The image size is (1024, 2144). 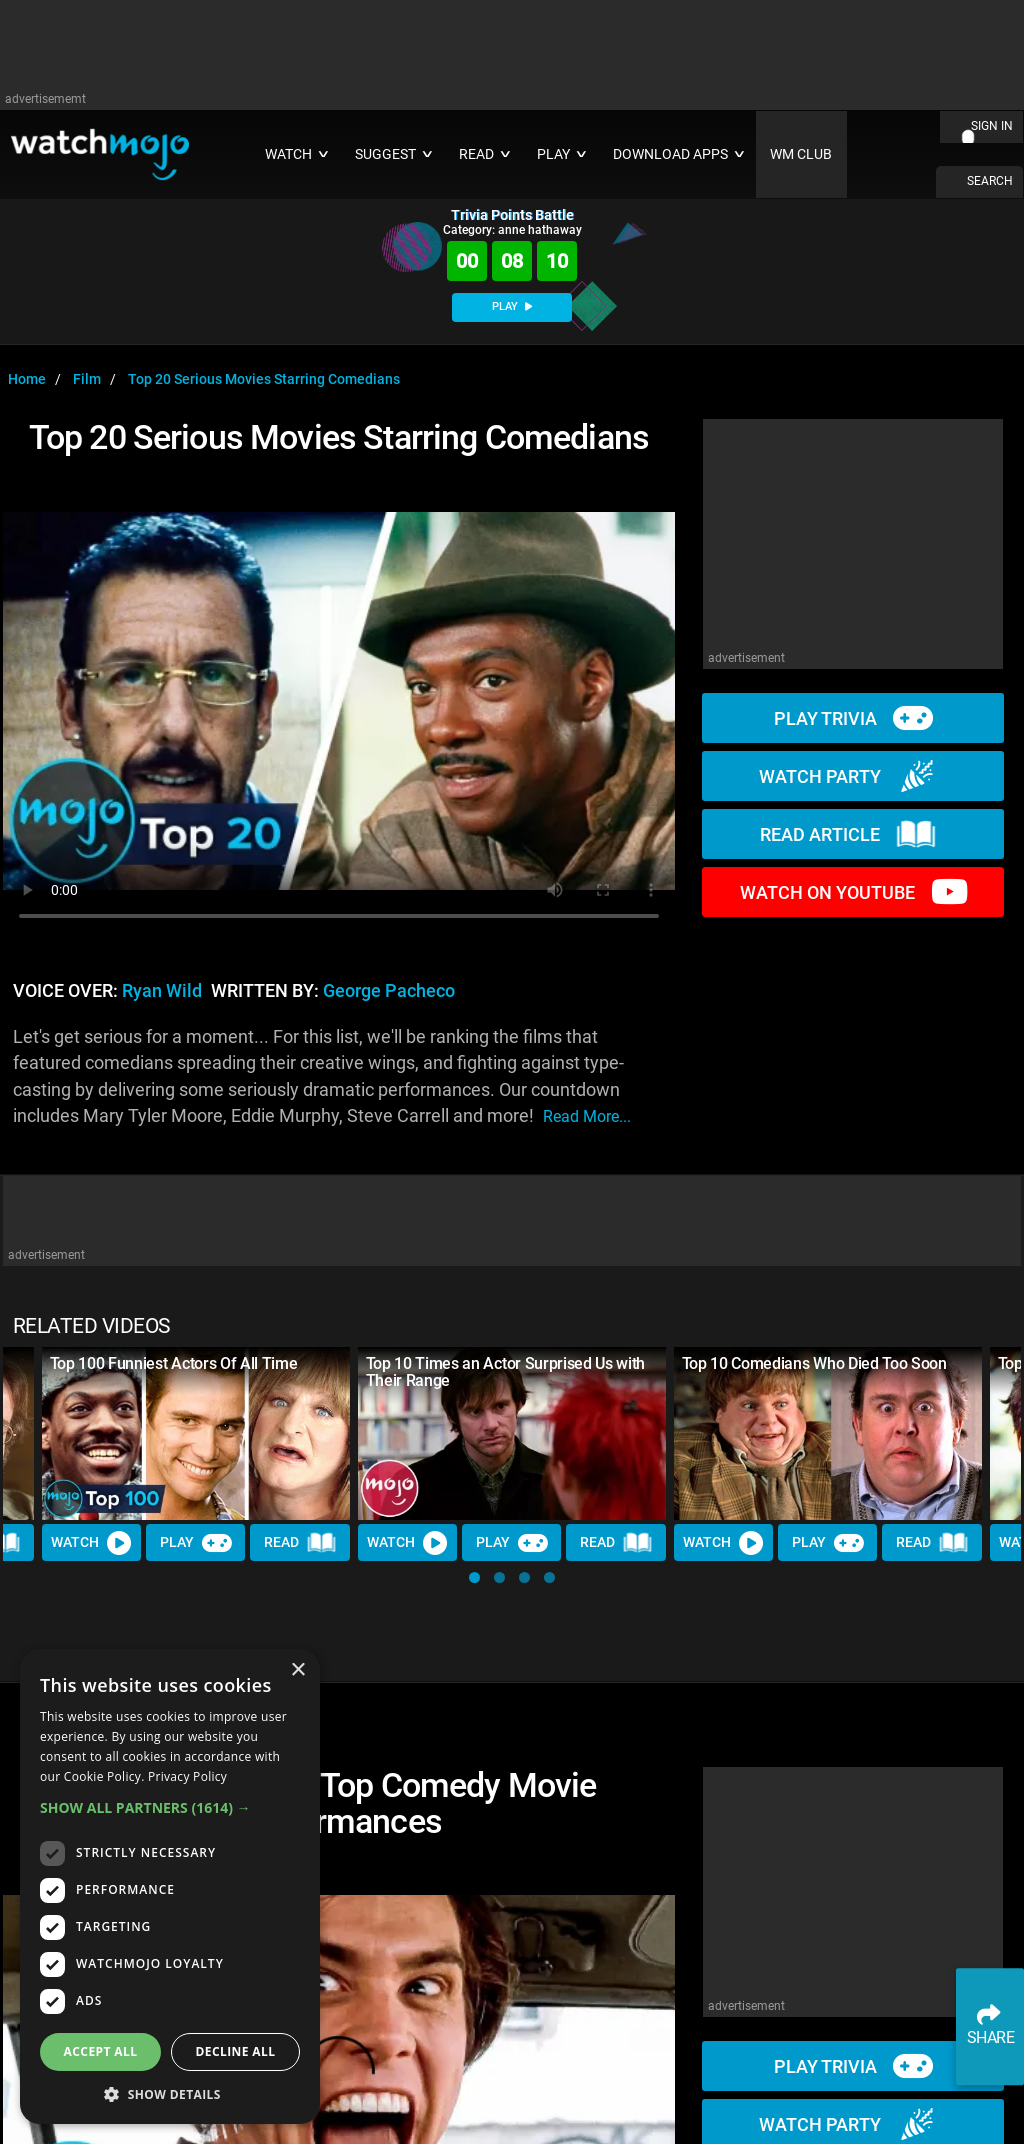 What do you see at coordinates (992, 126) in the screenshot?
I see `SIGN IN` at bounding box center [992, 126].